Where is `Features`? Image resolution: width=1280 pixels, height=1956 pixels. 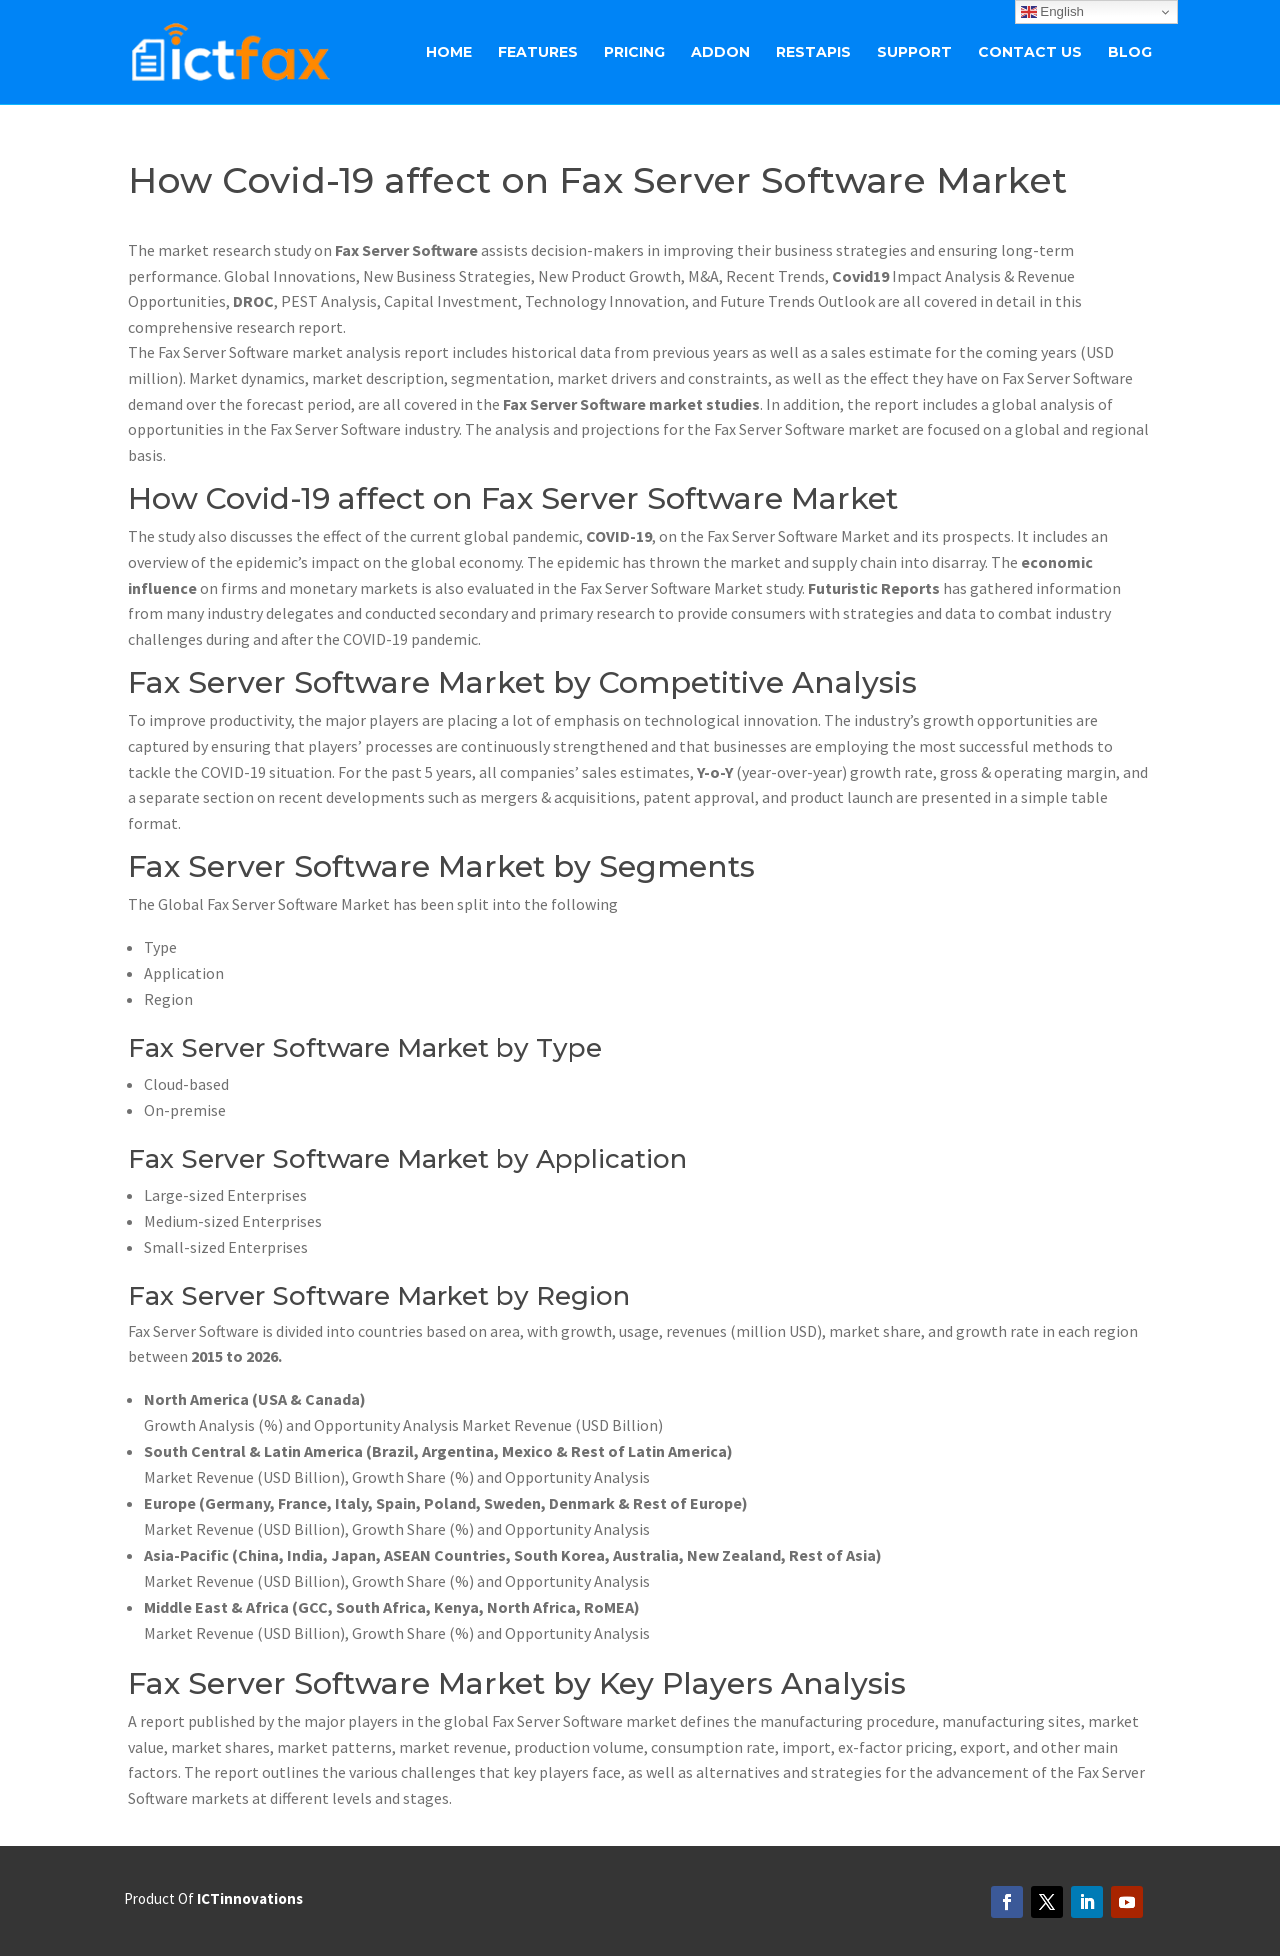
Features is located at coordinates (538, 53).